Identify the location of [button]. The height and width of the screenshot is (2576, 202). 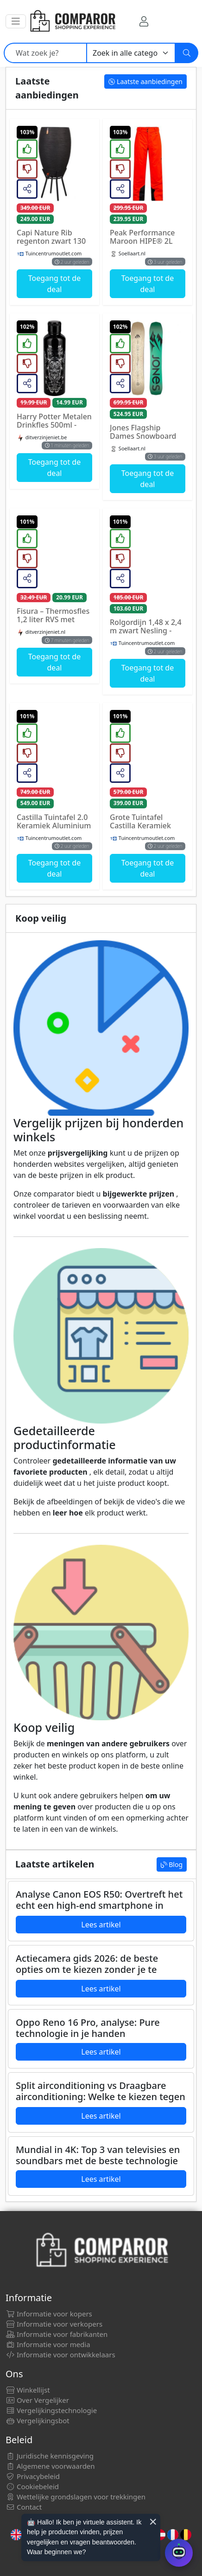
(16, 21).